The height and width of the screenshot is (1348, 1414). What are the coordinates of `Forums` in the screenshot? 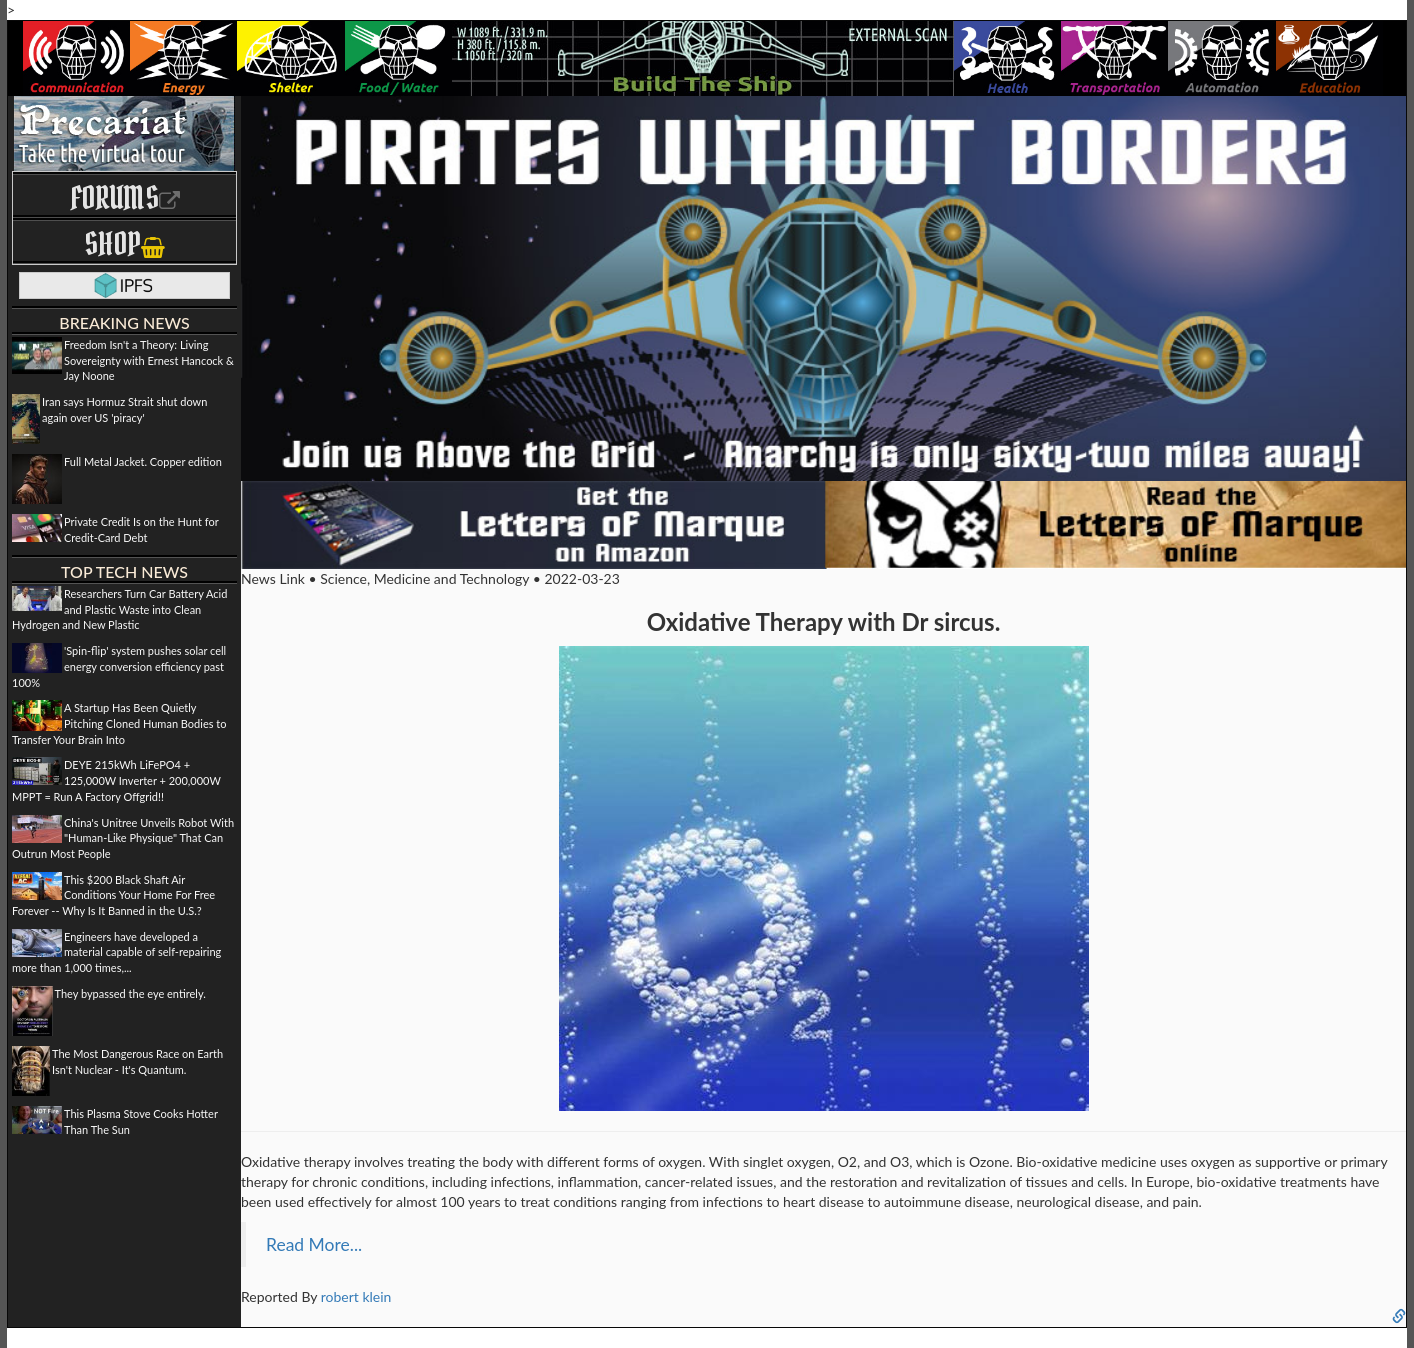 It's located at (125, 197).